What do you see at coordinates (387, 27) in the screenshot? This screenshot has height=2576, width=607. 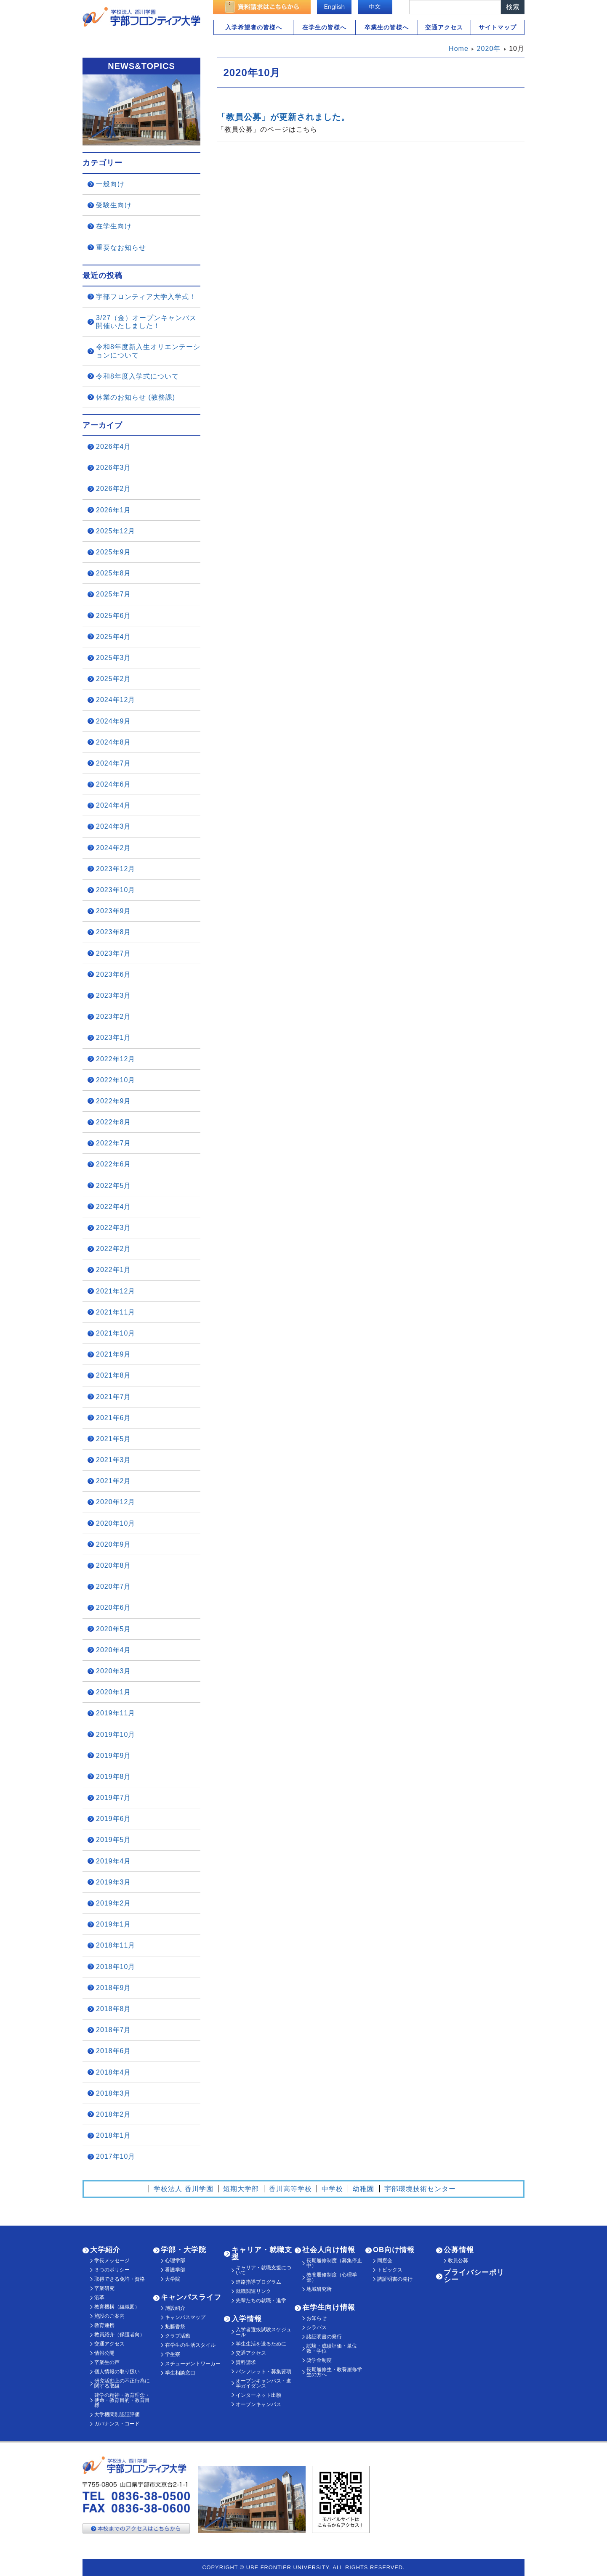 I see `卒業生の皆様へ` at bounding box center [387, 27].